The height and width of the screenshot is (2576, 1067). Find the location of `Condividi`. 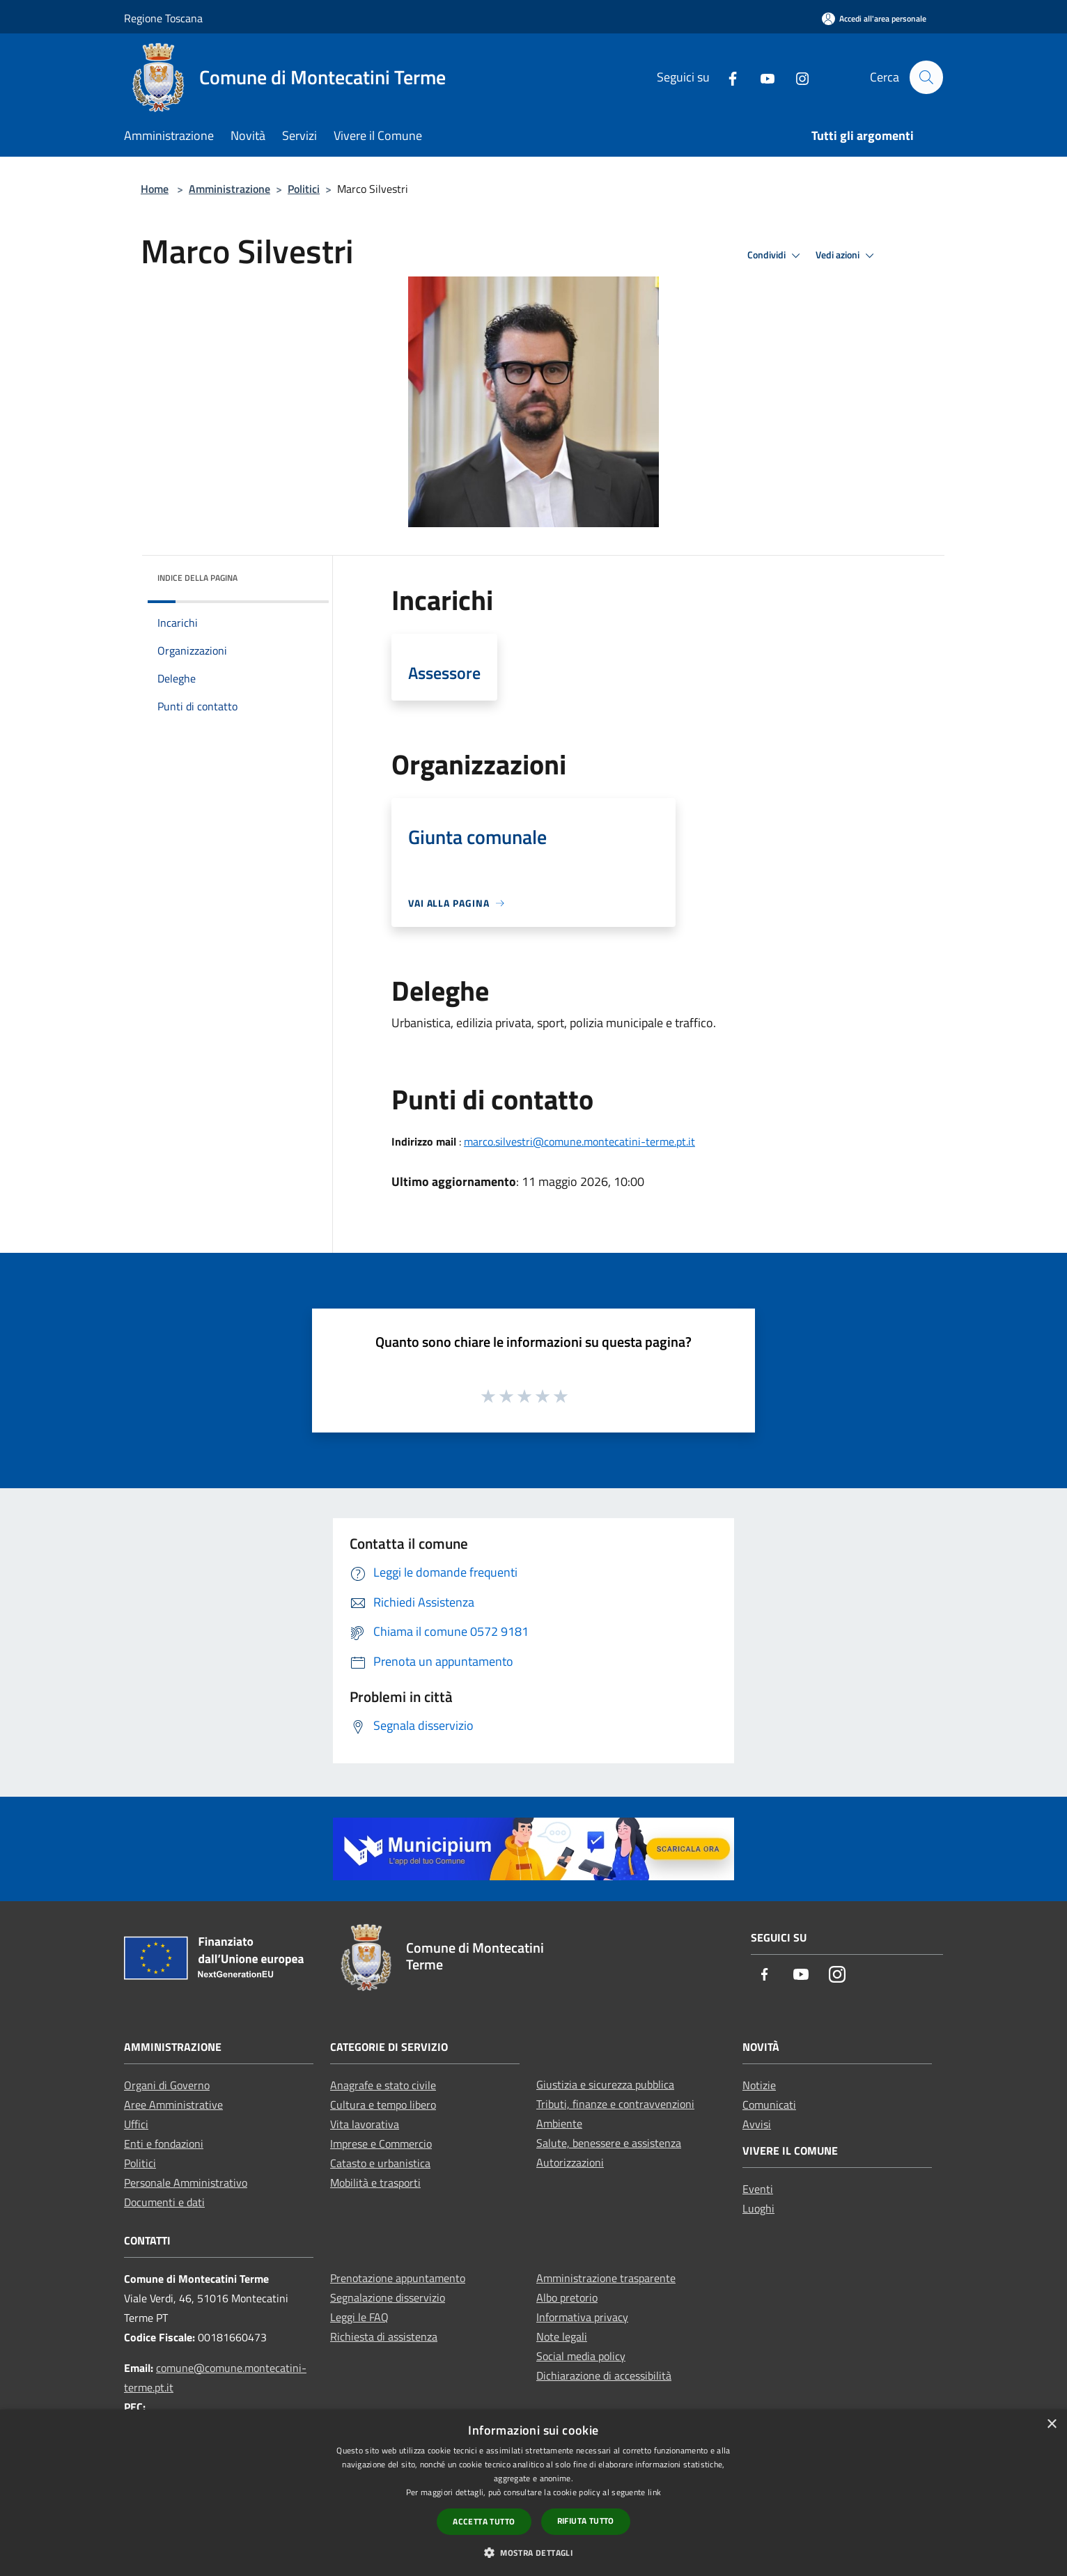

Condividi is located at coordinates (775, 255).